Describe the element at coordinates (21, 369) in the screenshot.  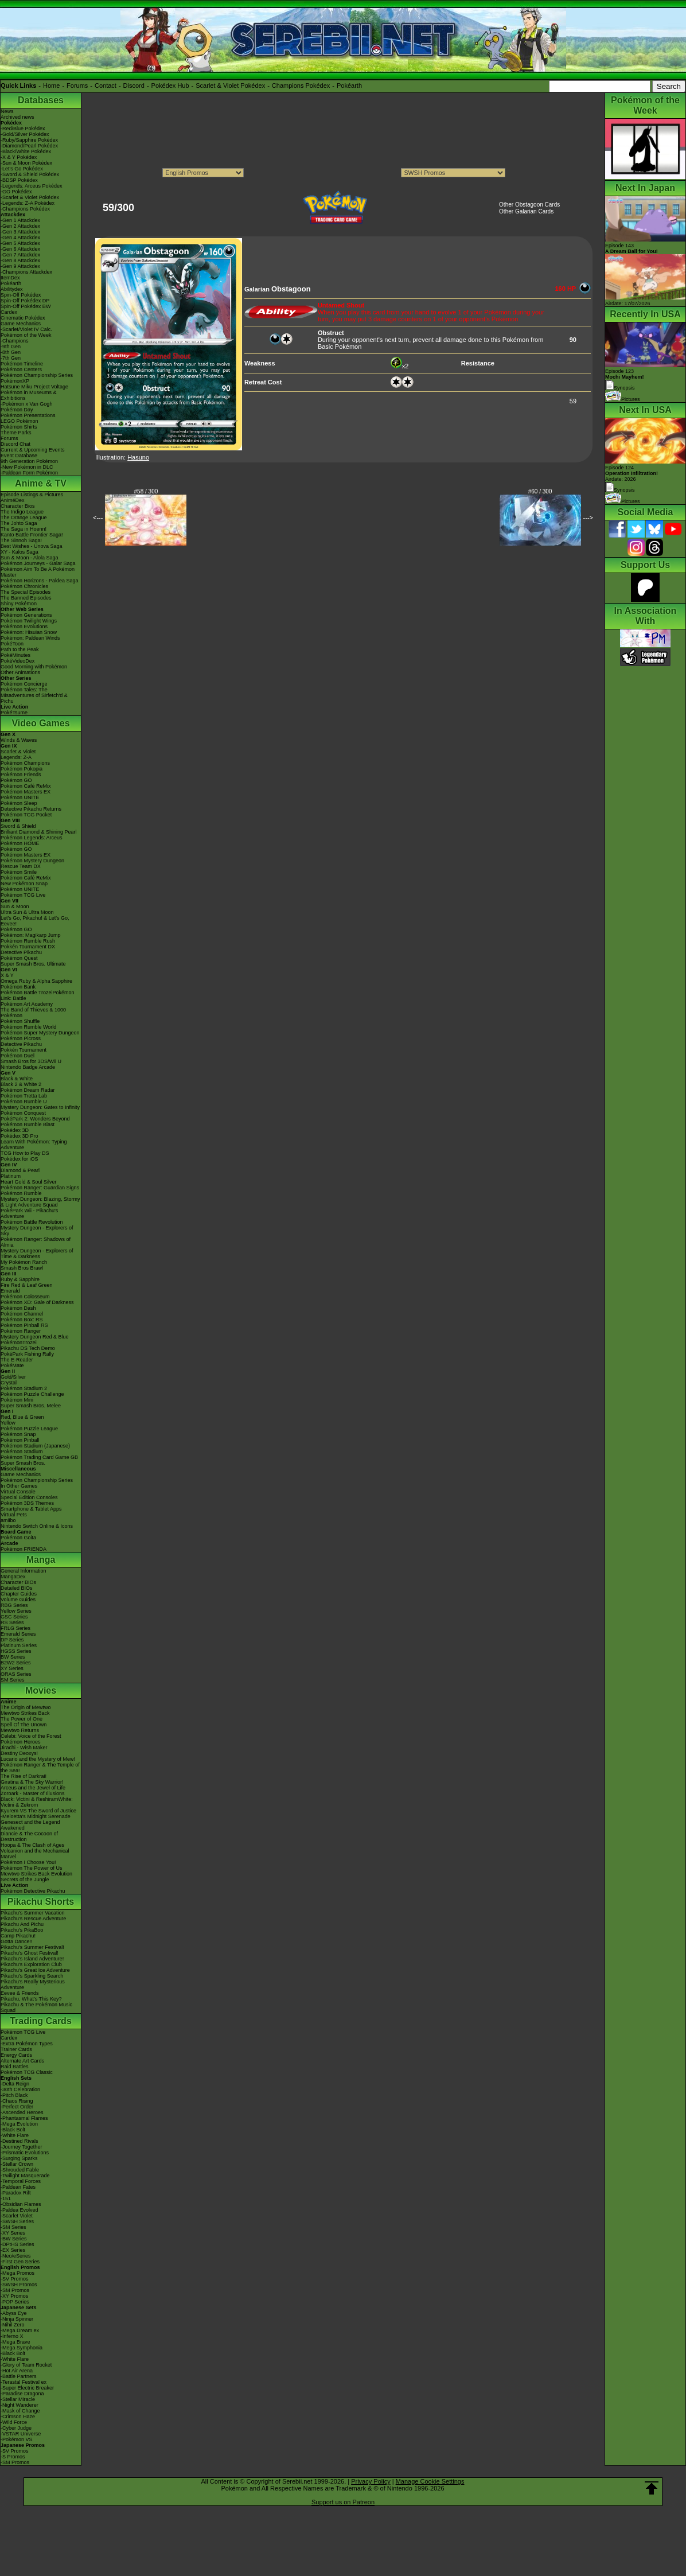
I see `Pokémon Centers` at that location.